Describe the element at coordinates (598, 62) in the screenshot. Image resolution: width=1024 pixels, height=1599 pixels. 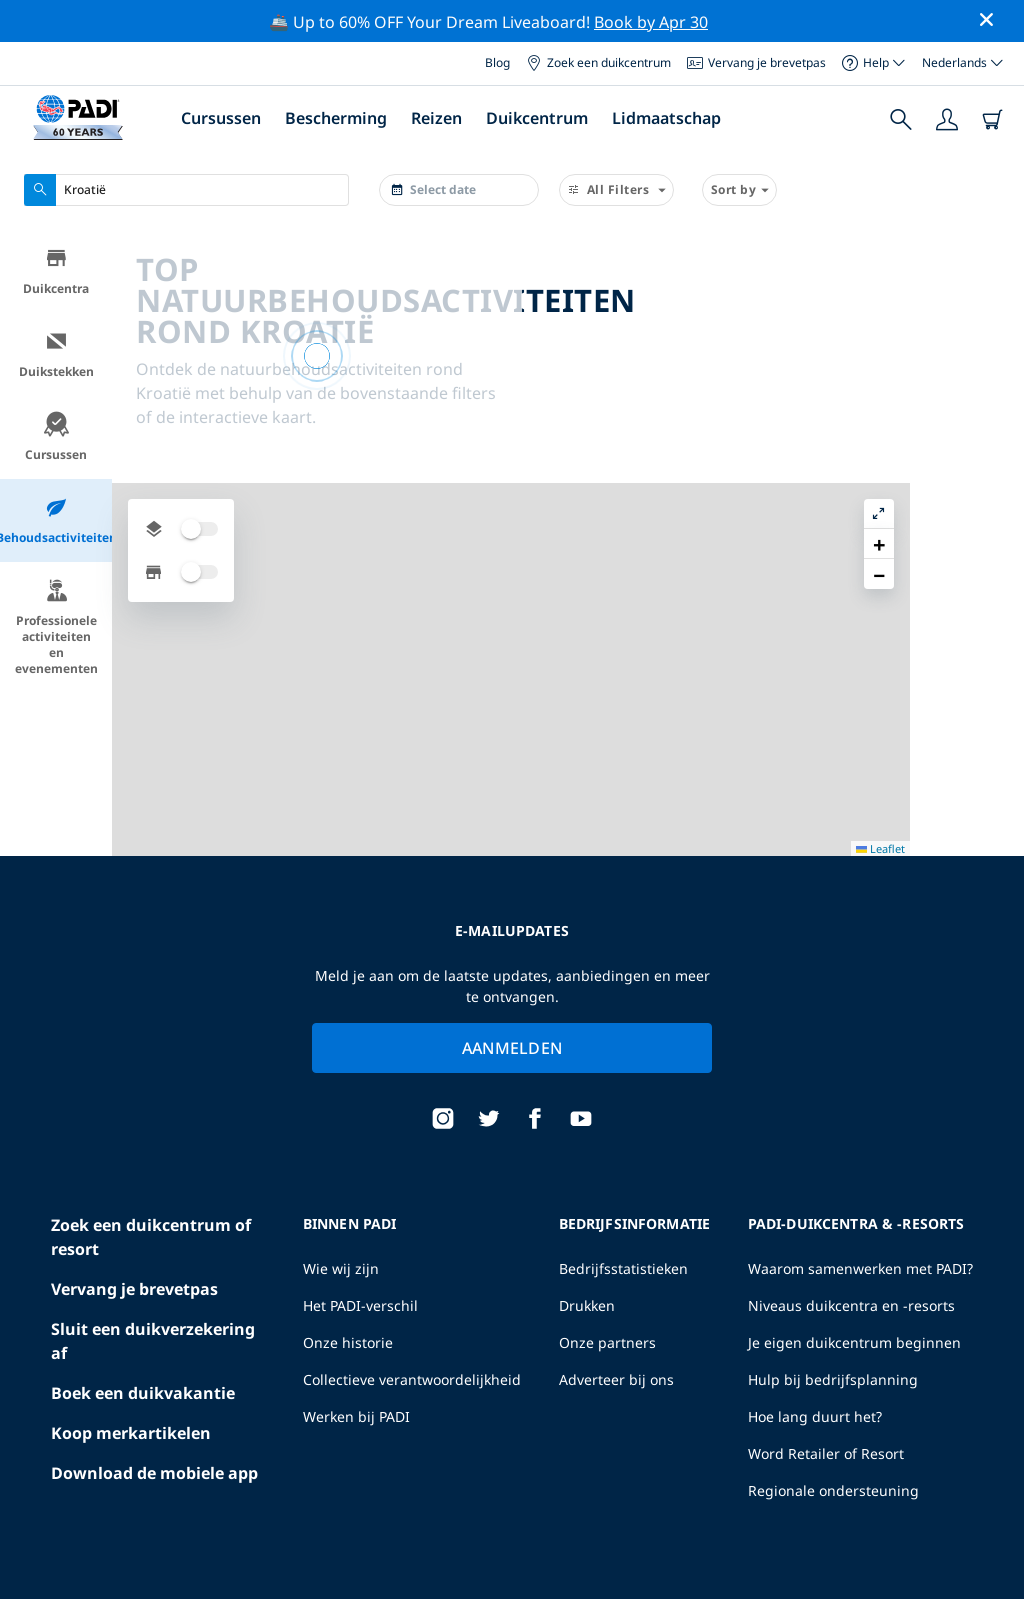
I see `Zoek een duikcentrum` at that location.